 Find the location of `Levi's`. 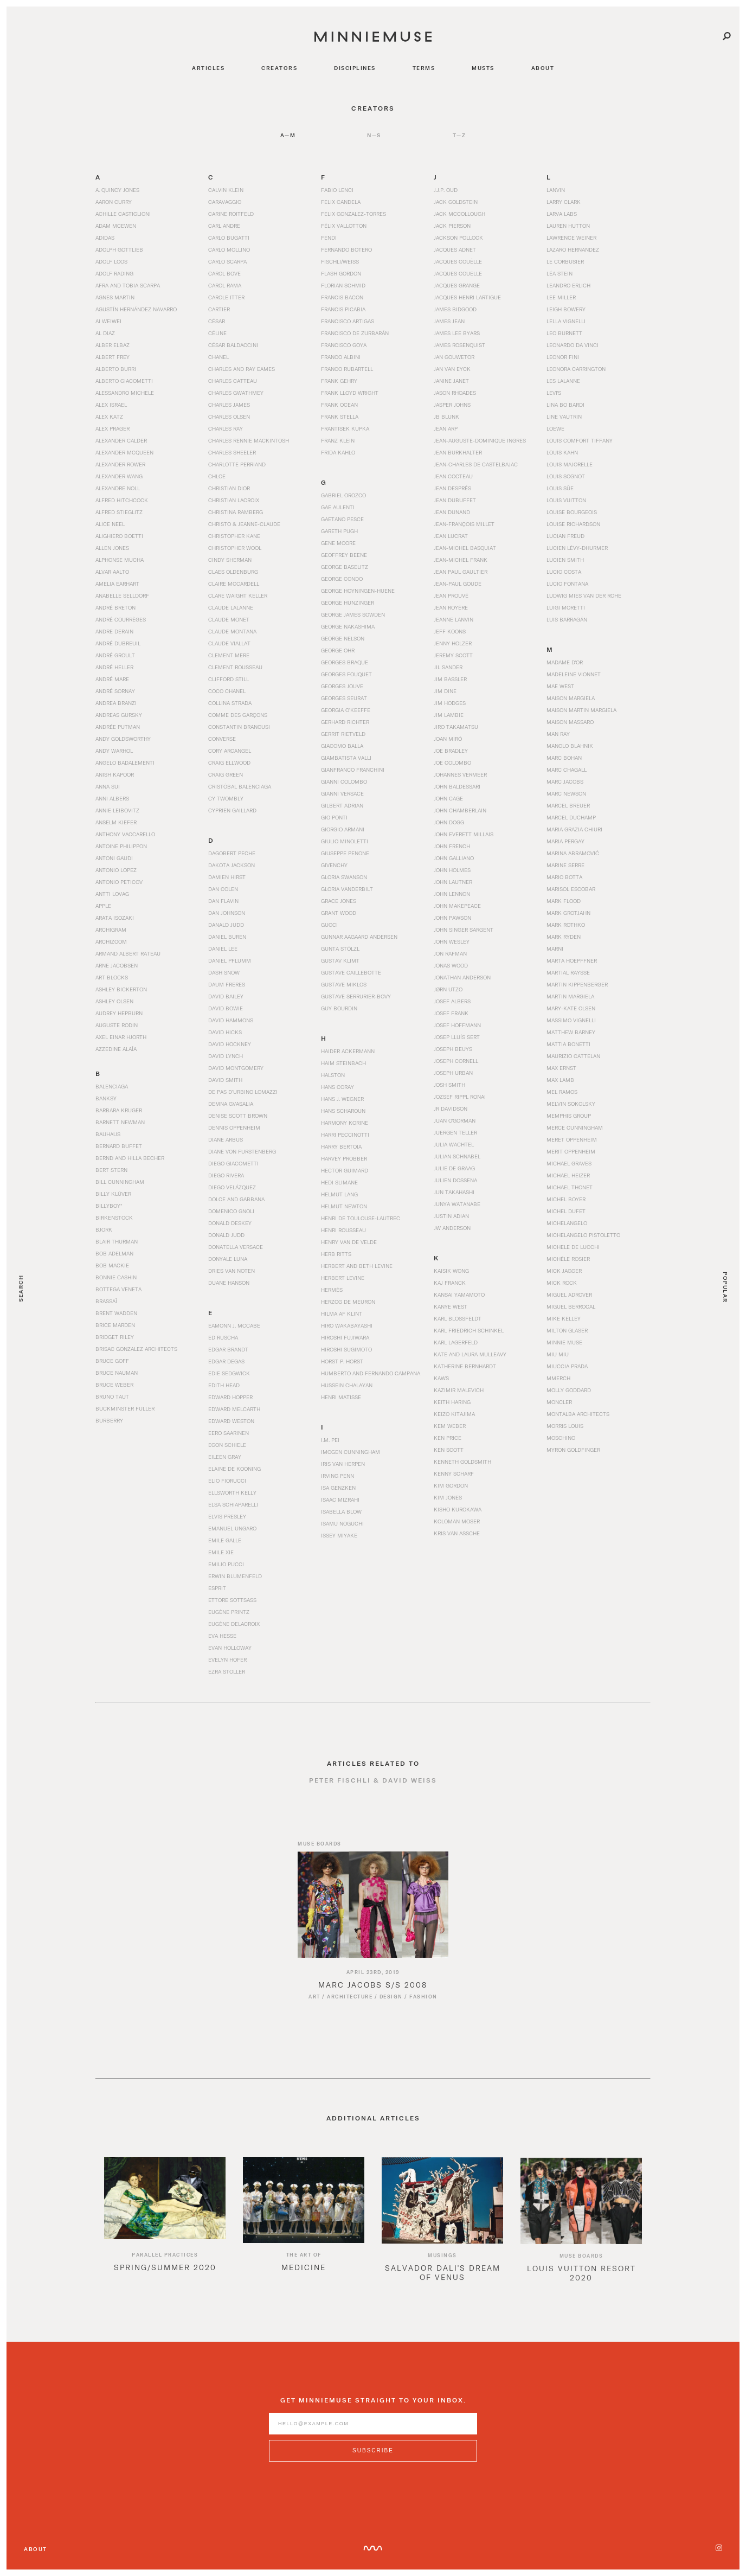

Levi's is located at coordinates (553, 392).